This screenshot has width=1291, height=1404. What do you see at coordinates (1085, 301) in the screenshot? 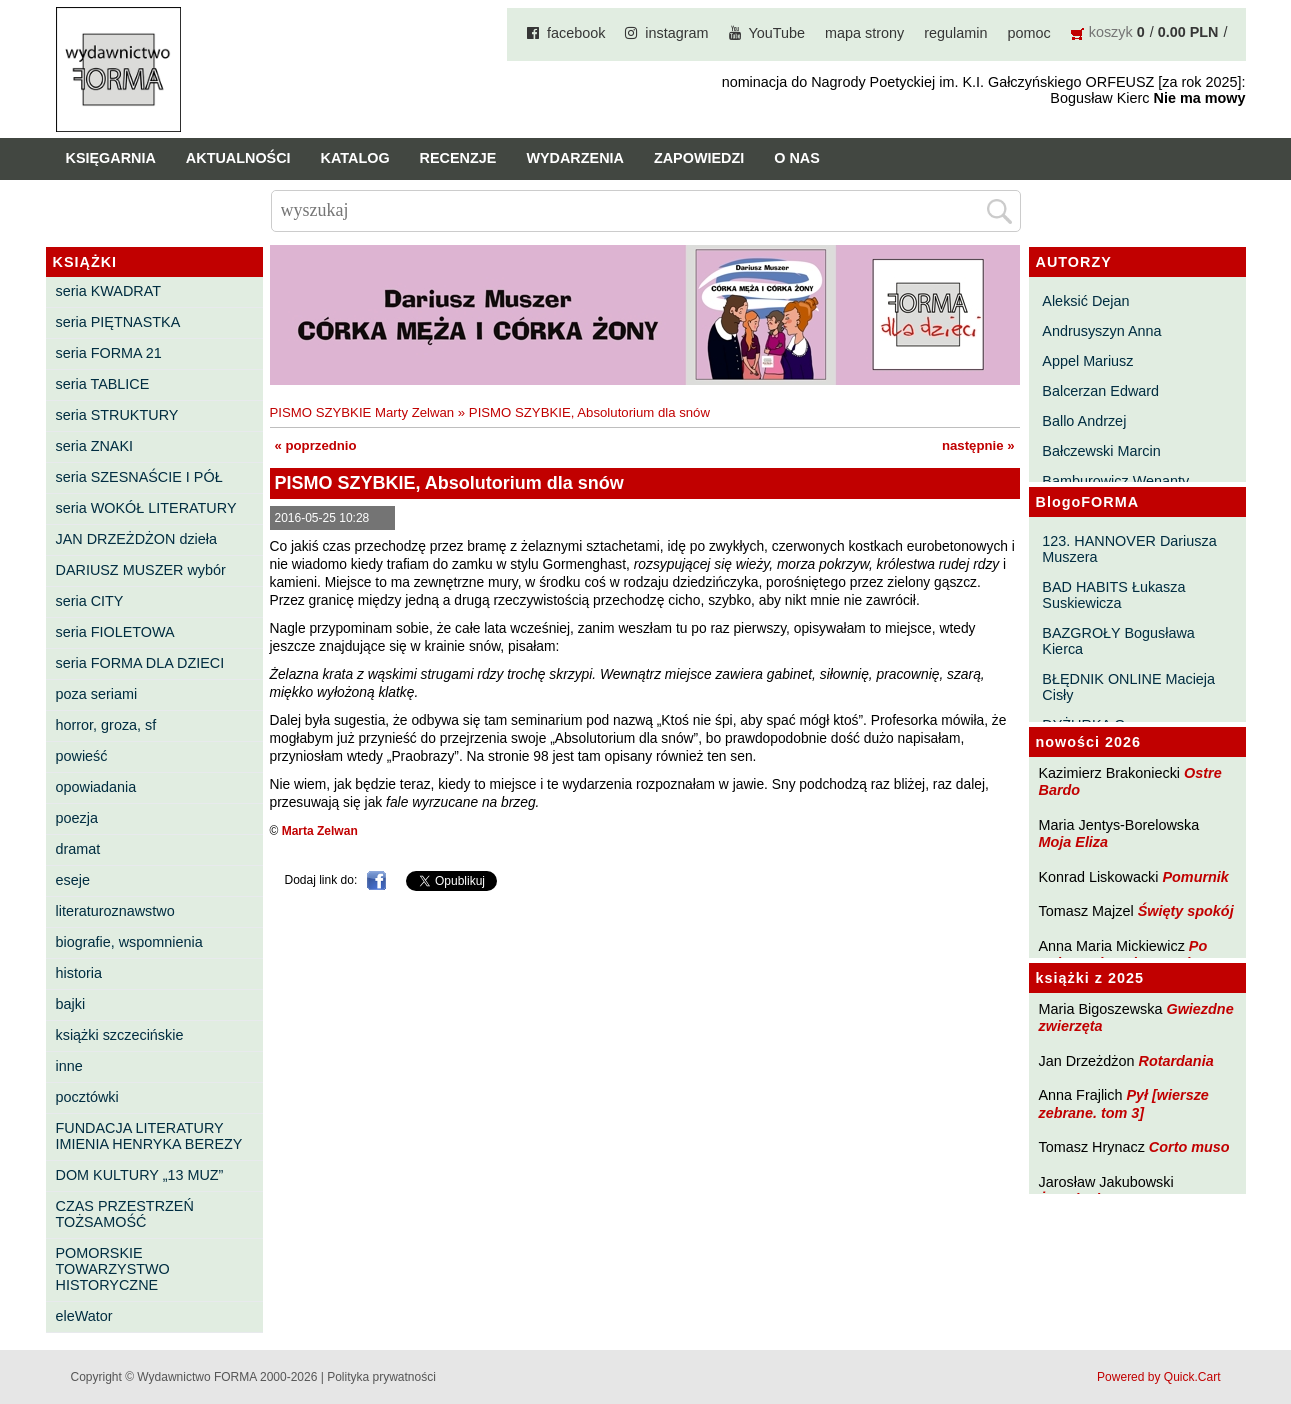
I see `Aleksić Dejan` at bounding box center [1085, 301].